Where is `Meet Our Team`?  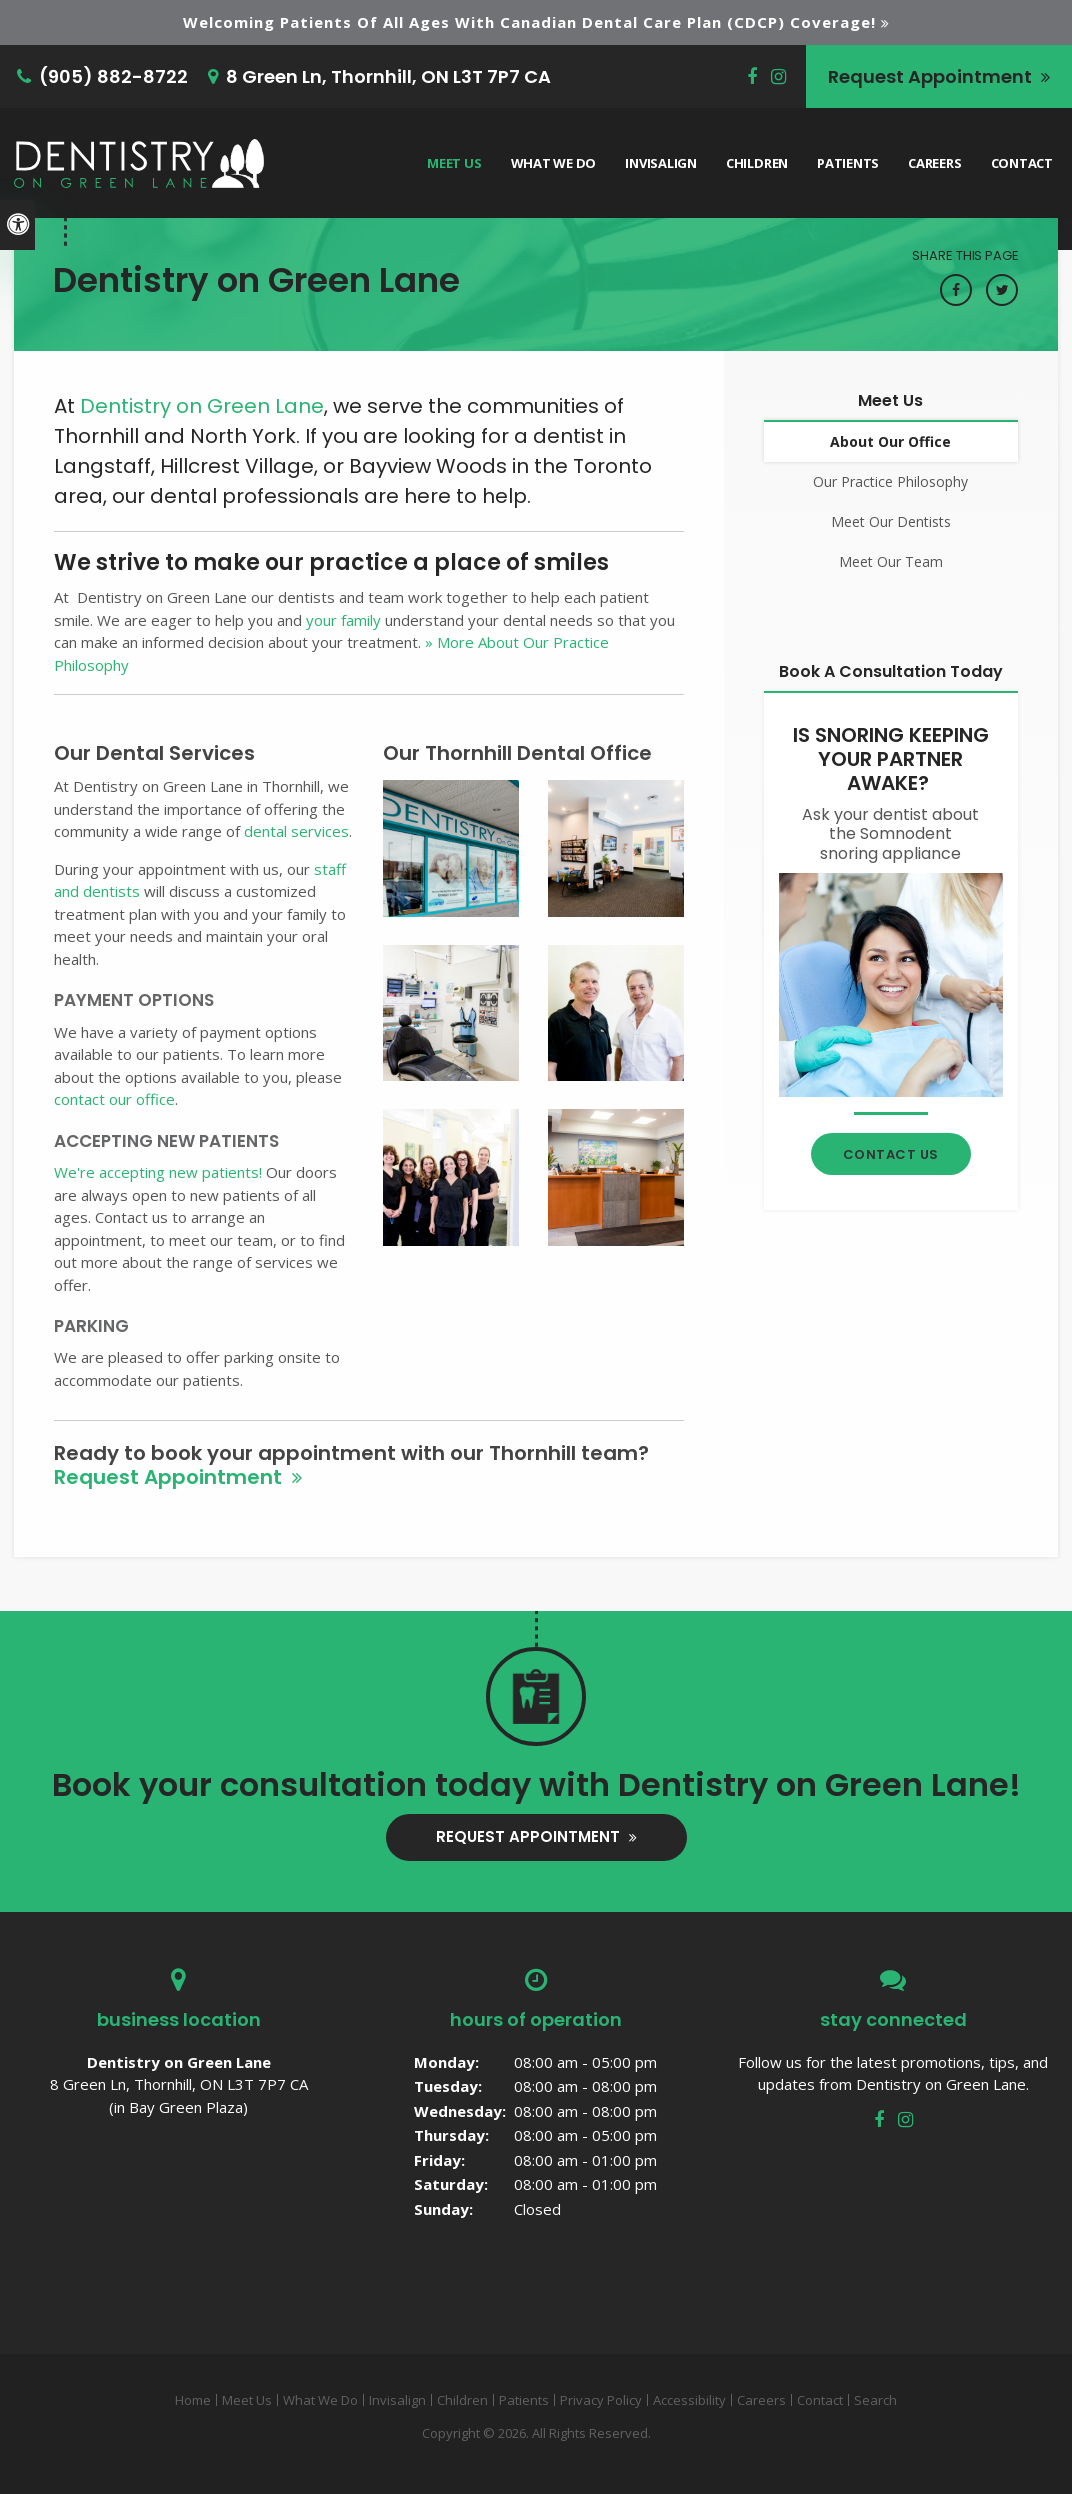 Meet Our Team is located at coordinates (891, 561).